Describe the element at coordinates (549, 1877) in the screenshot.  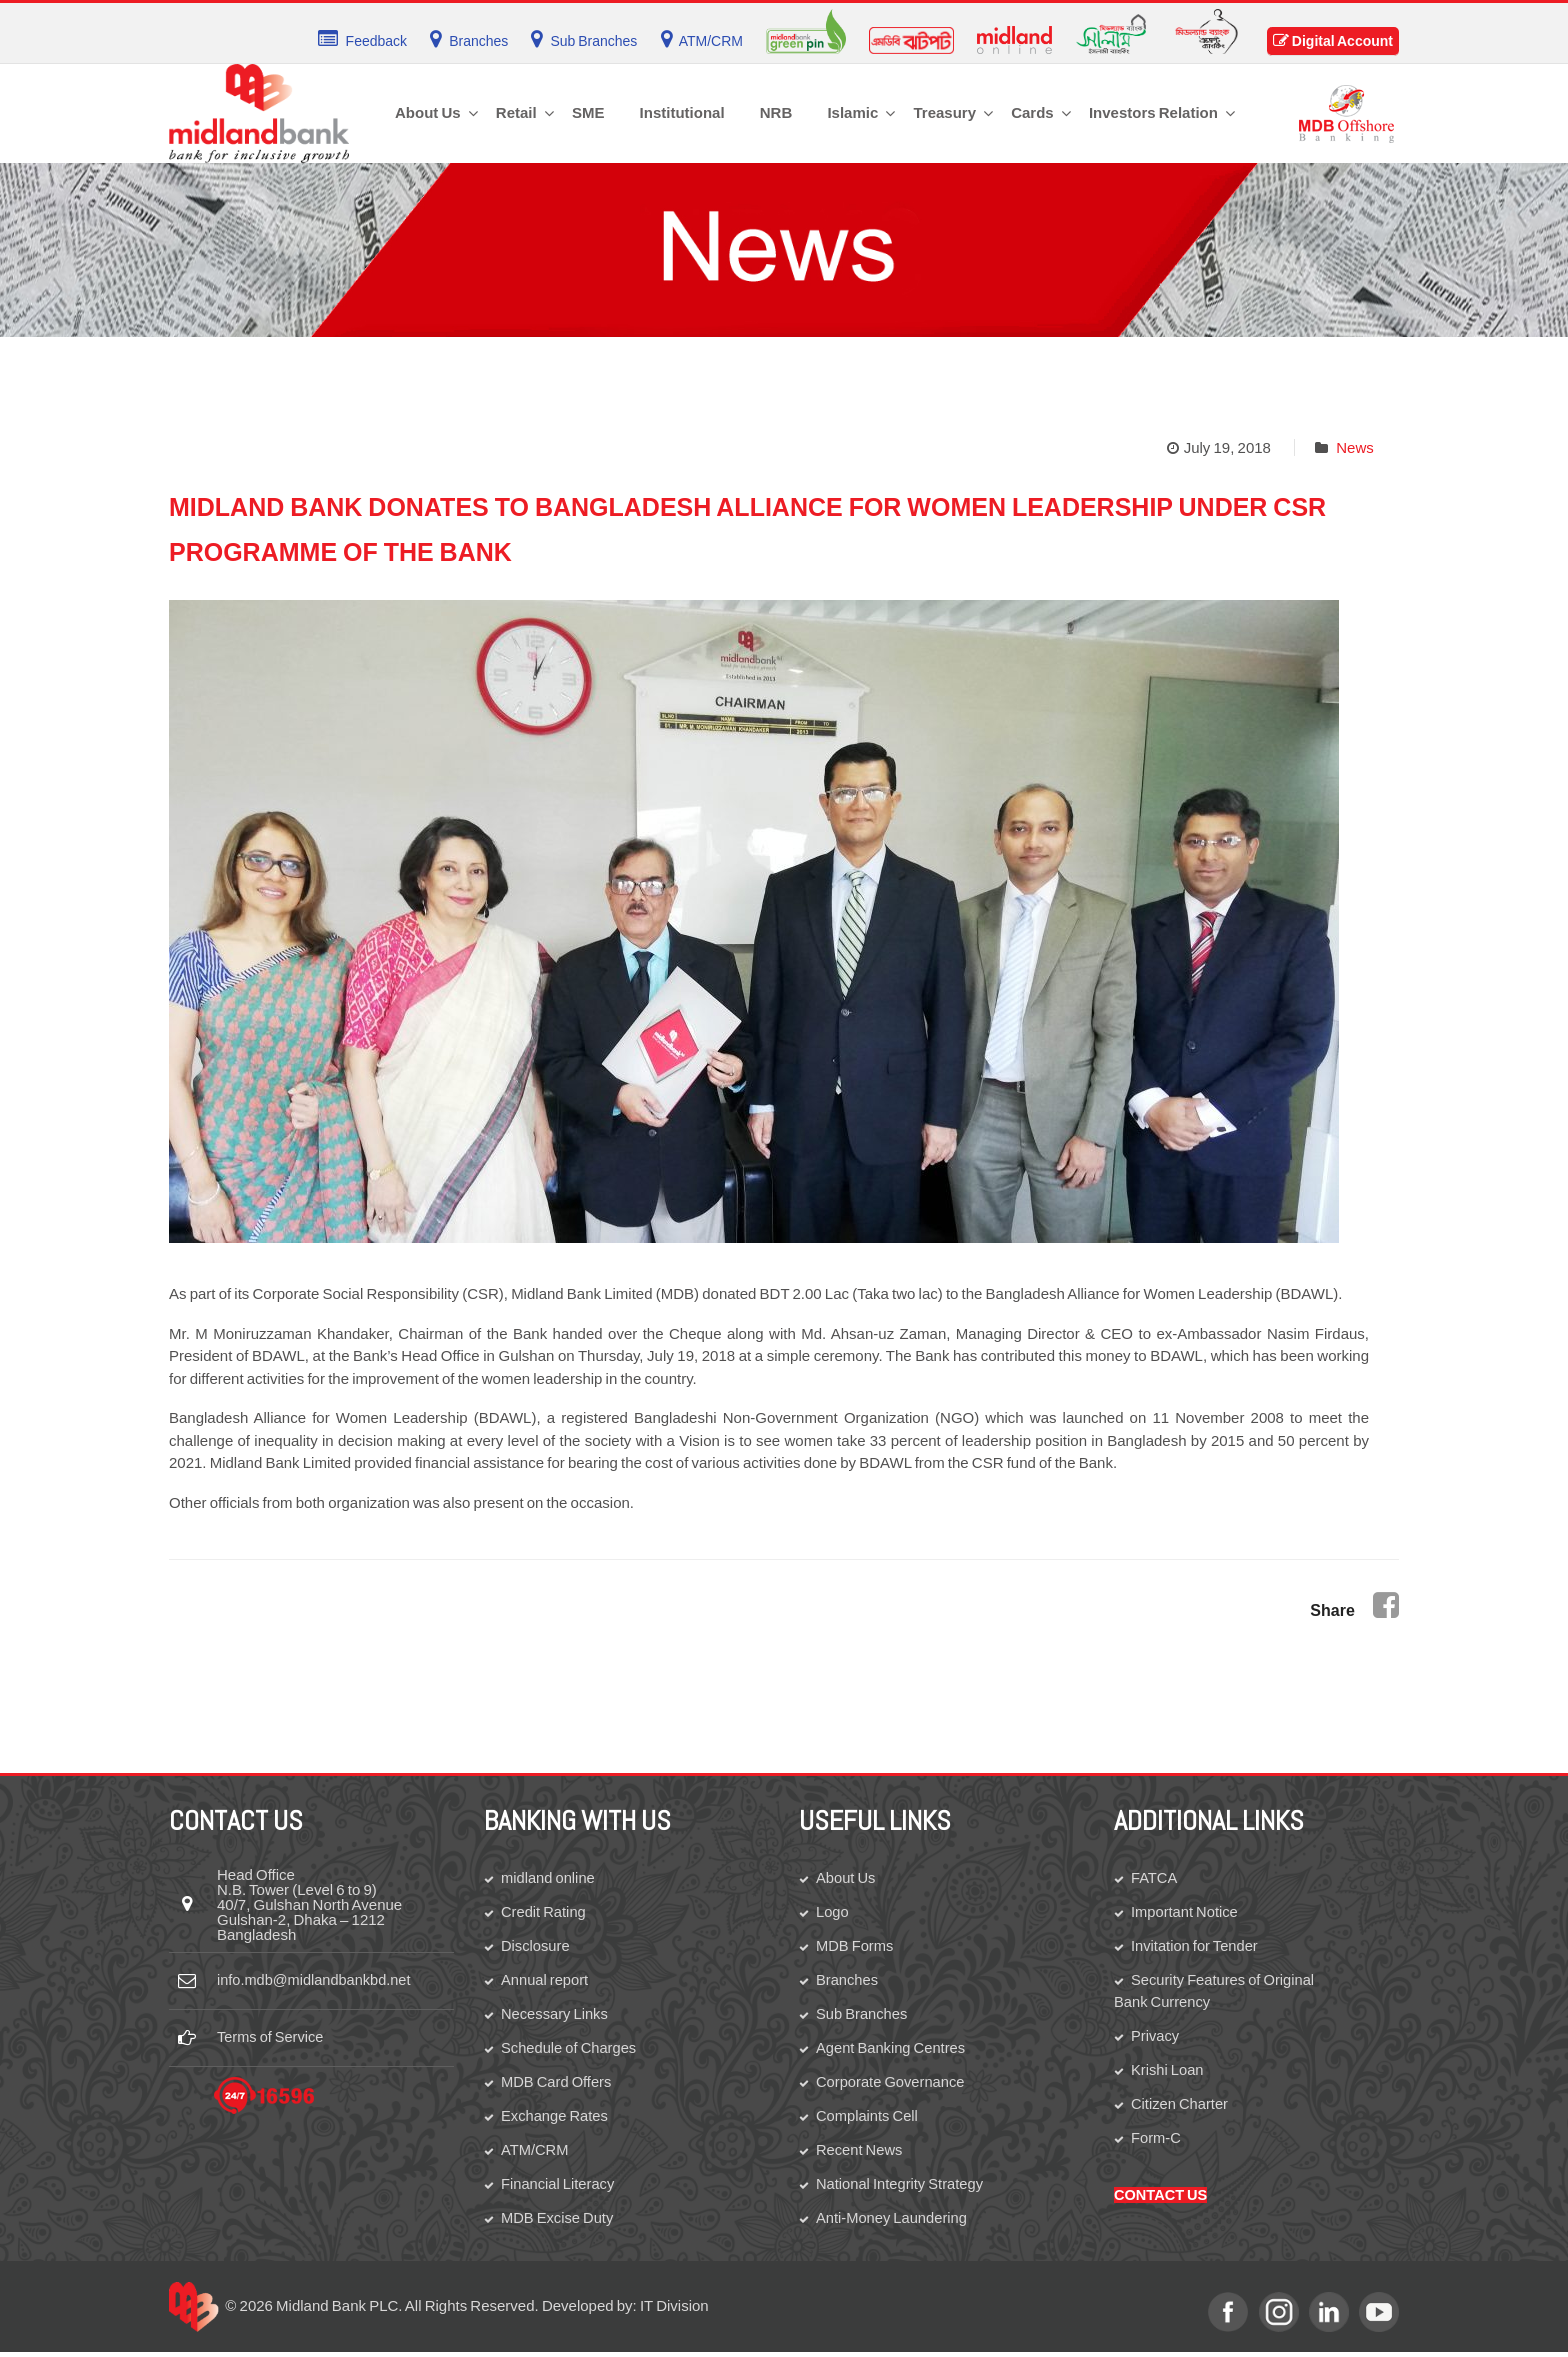
I see `midland online` at that location.